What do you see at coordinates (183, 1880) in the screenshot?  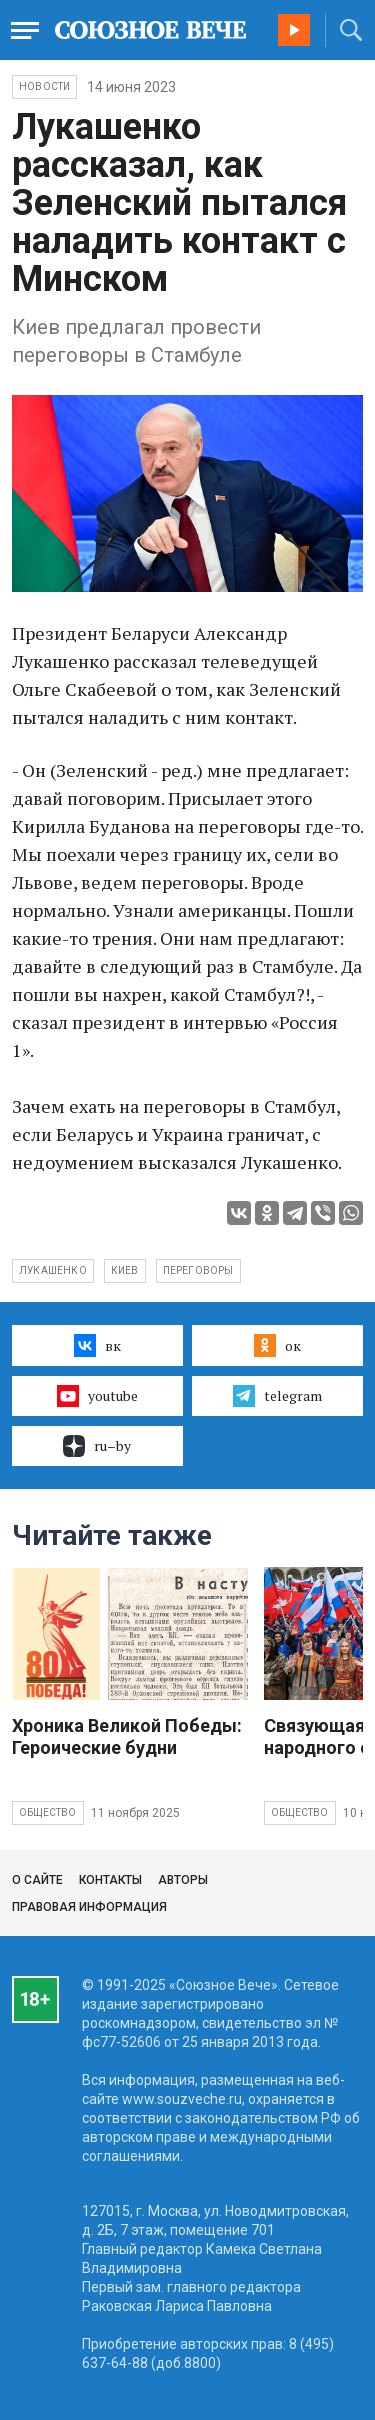 I see `Авторы` at bounding box center [183, 1880].